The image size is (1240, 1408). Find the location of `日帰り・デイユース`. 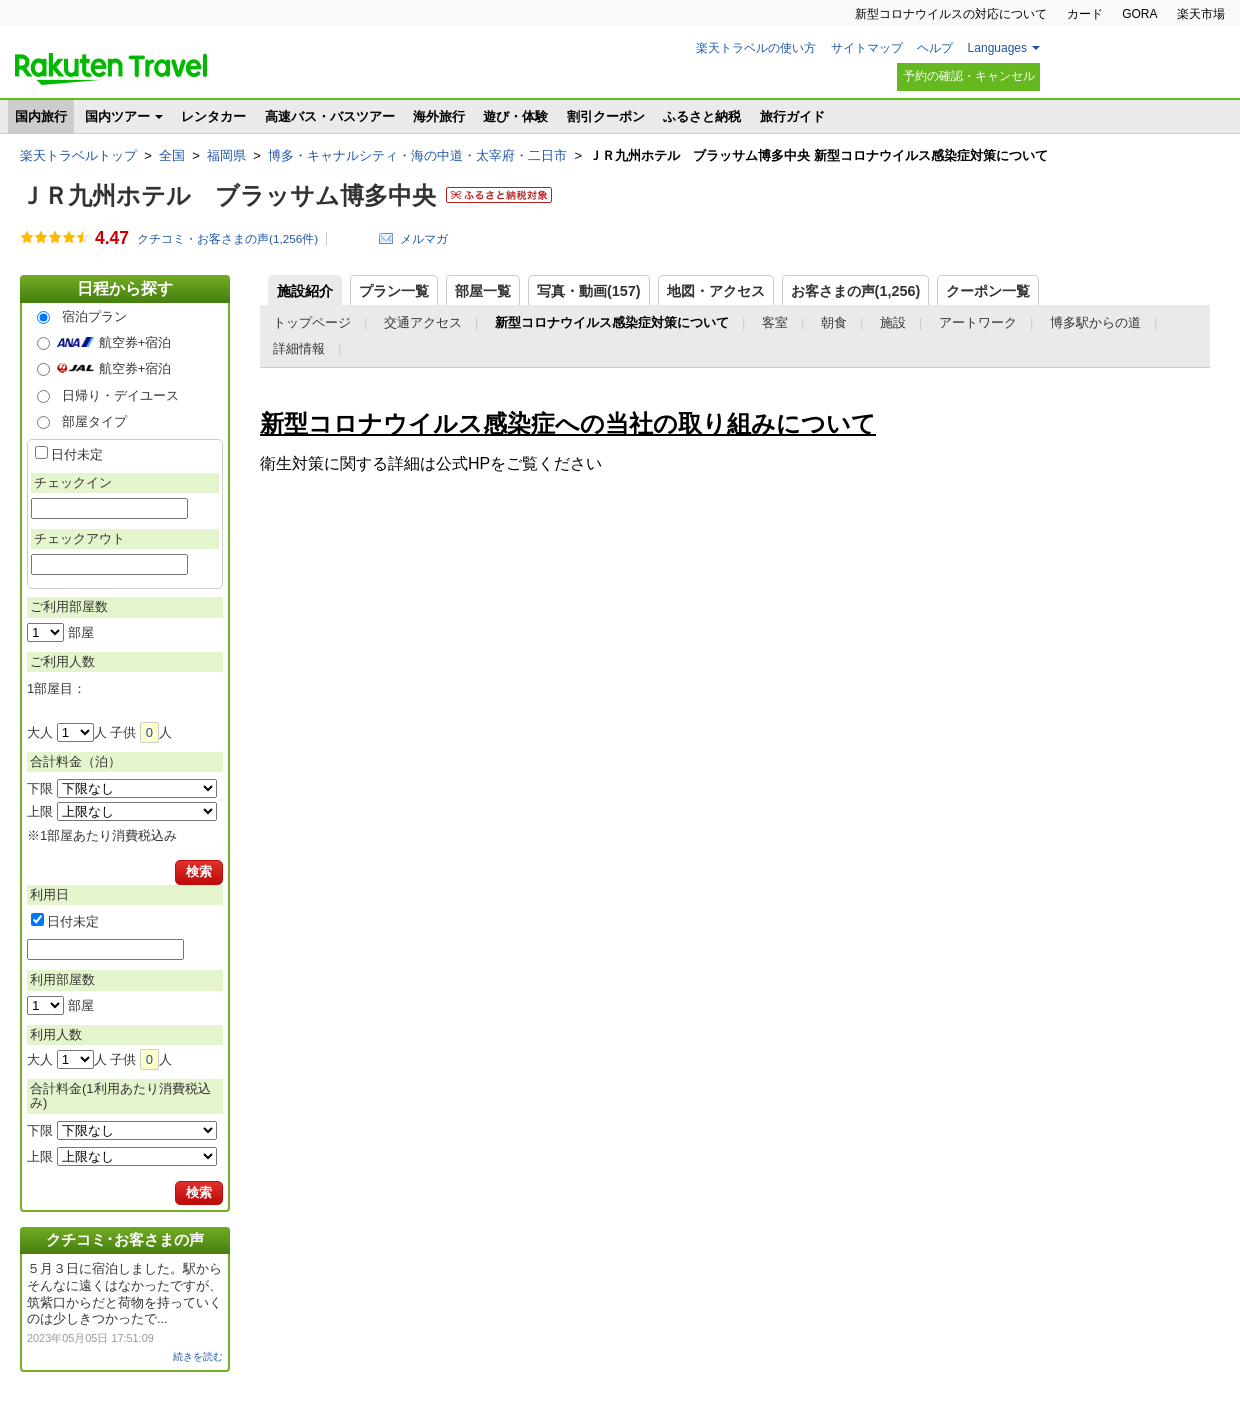

日帰り・デイユース is located at coordinates (120, 395).